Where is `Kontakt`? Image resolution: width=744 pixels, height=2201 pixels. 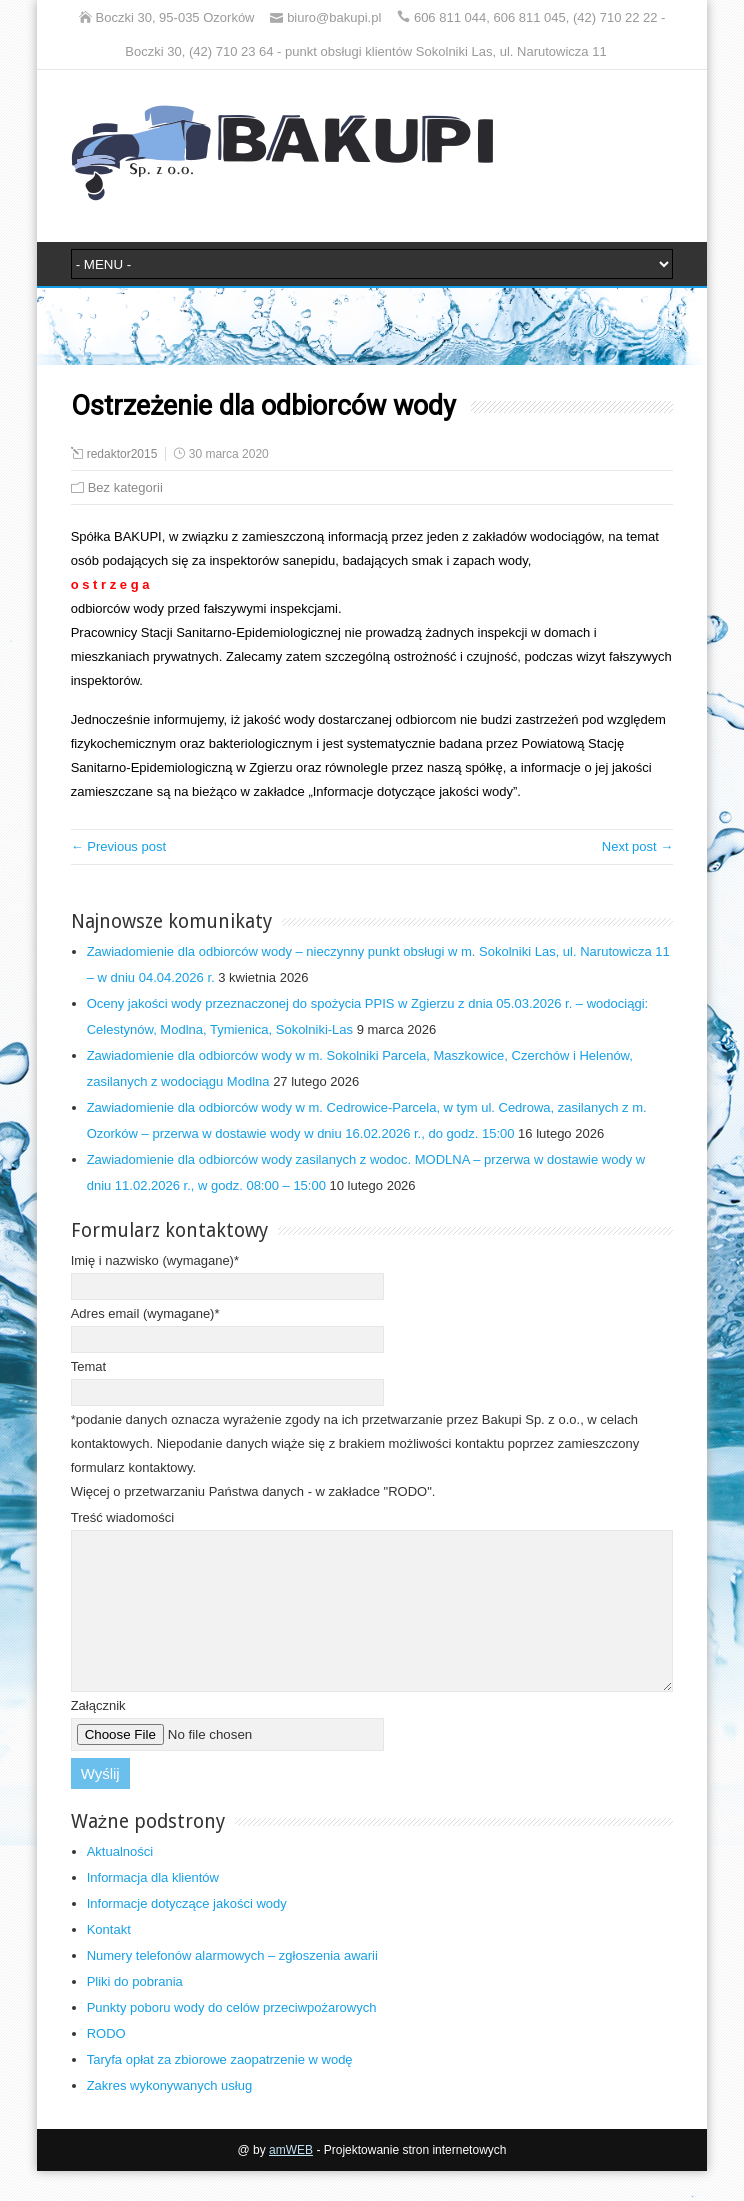 Kontakt is located at coordinates (109, 1959).